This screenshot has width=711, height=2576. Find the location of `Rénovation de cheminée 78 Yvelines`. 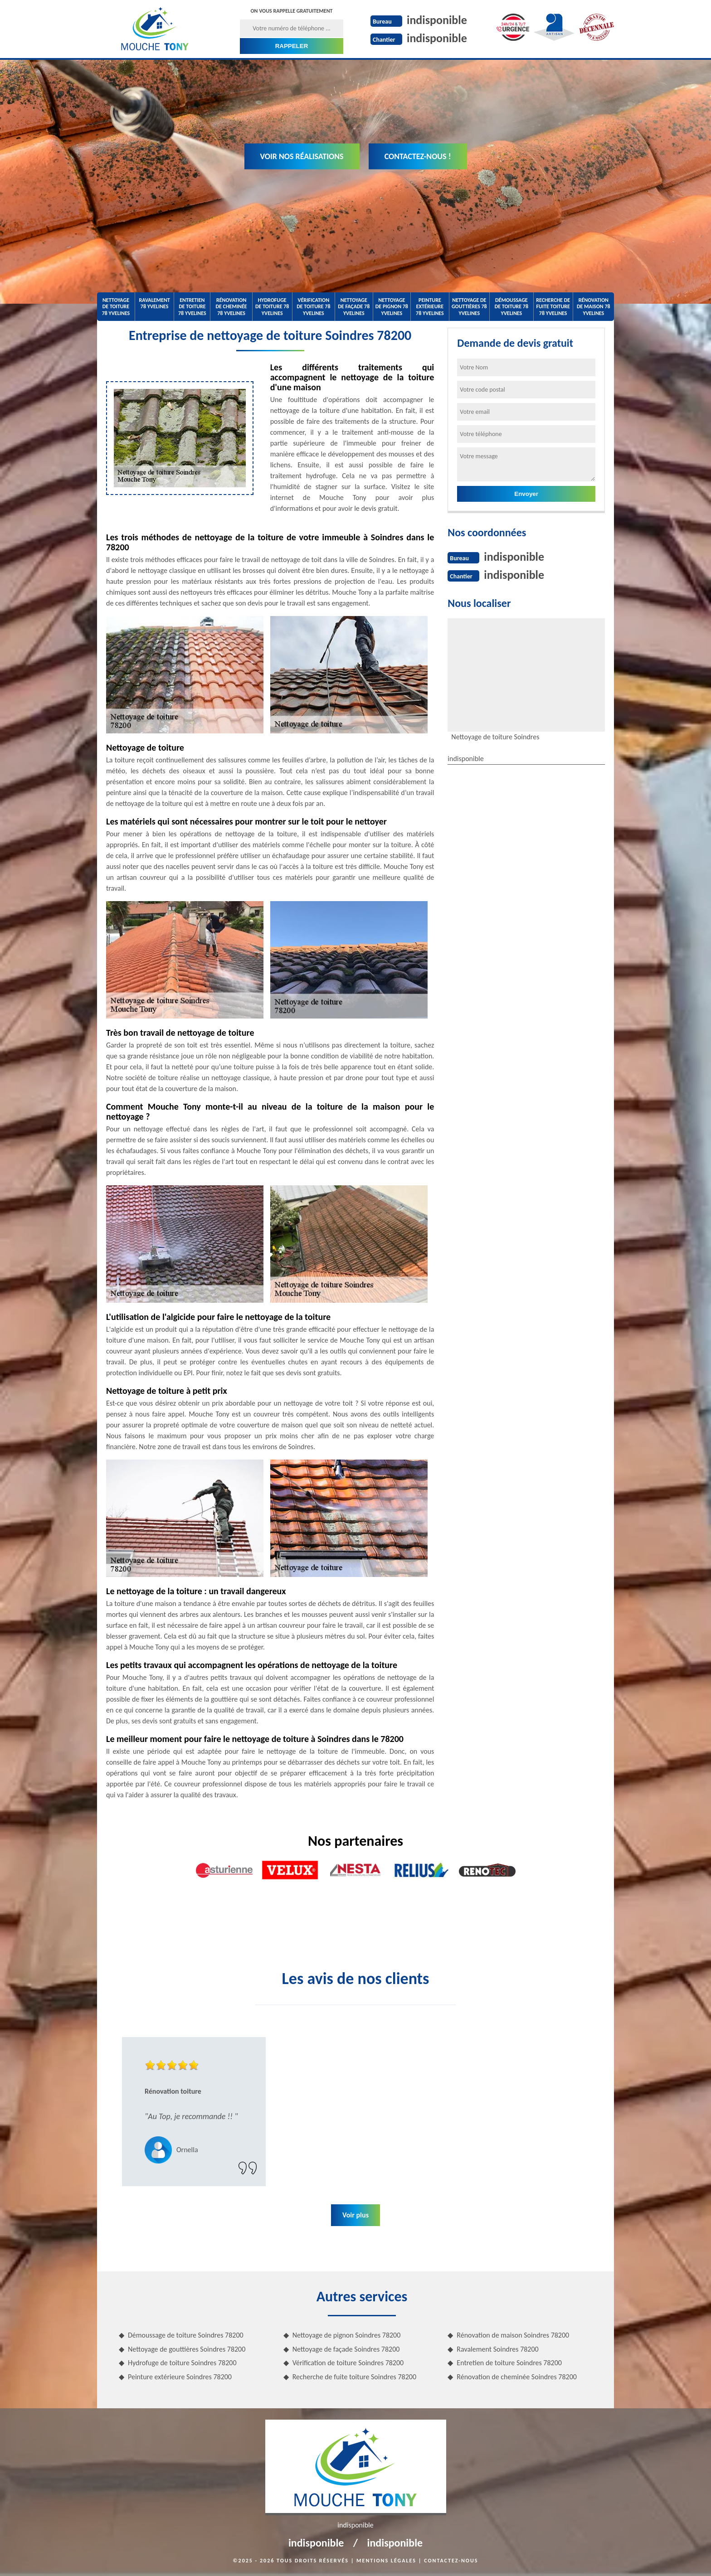

Rénovation de cheminée 78 Yvelines is located at coordinates (231, 306).